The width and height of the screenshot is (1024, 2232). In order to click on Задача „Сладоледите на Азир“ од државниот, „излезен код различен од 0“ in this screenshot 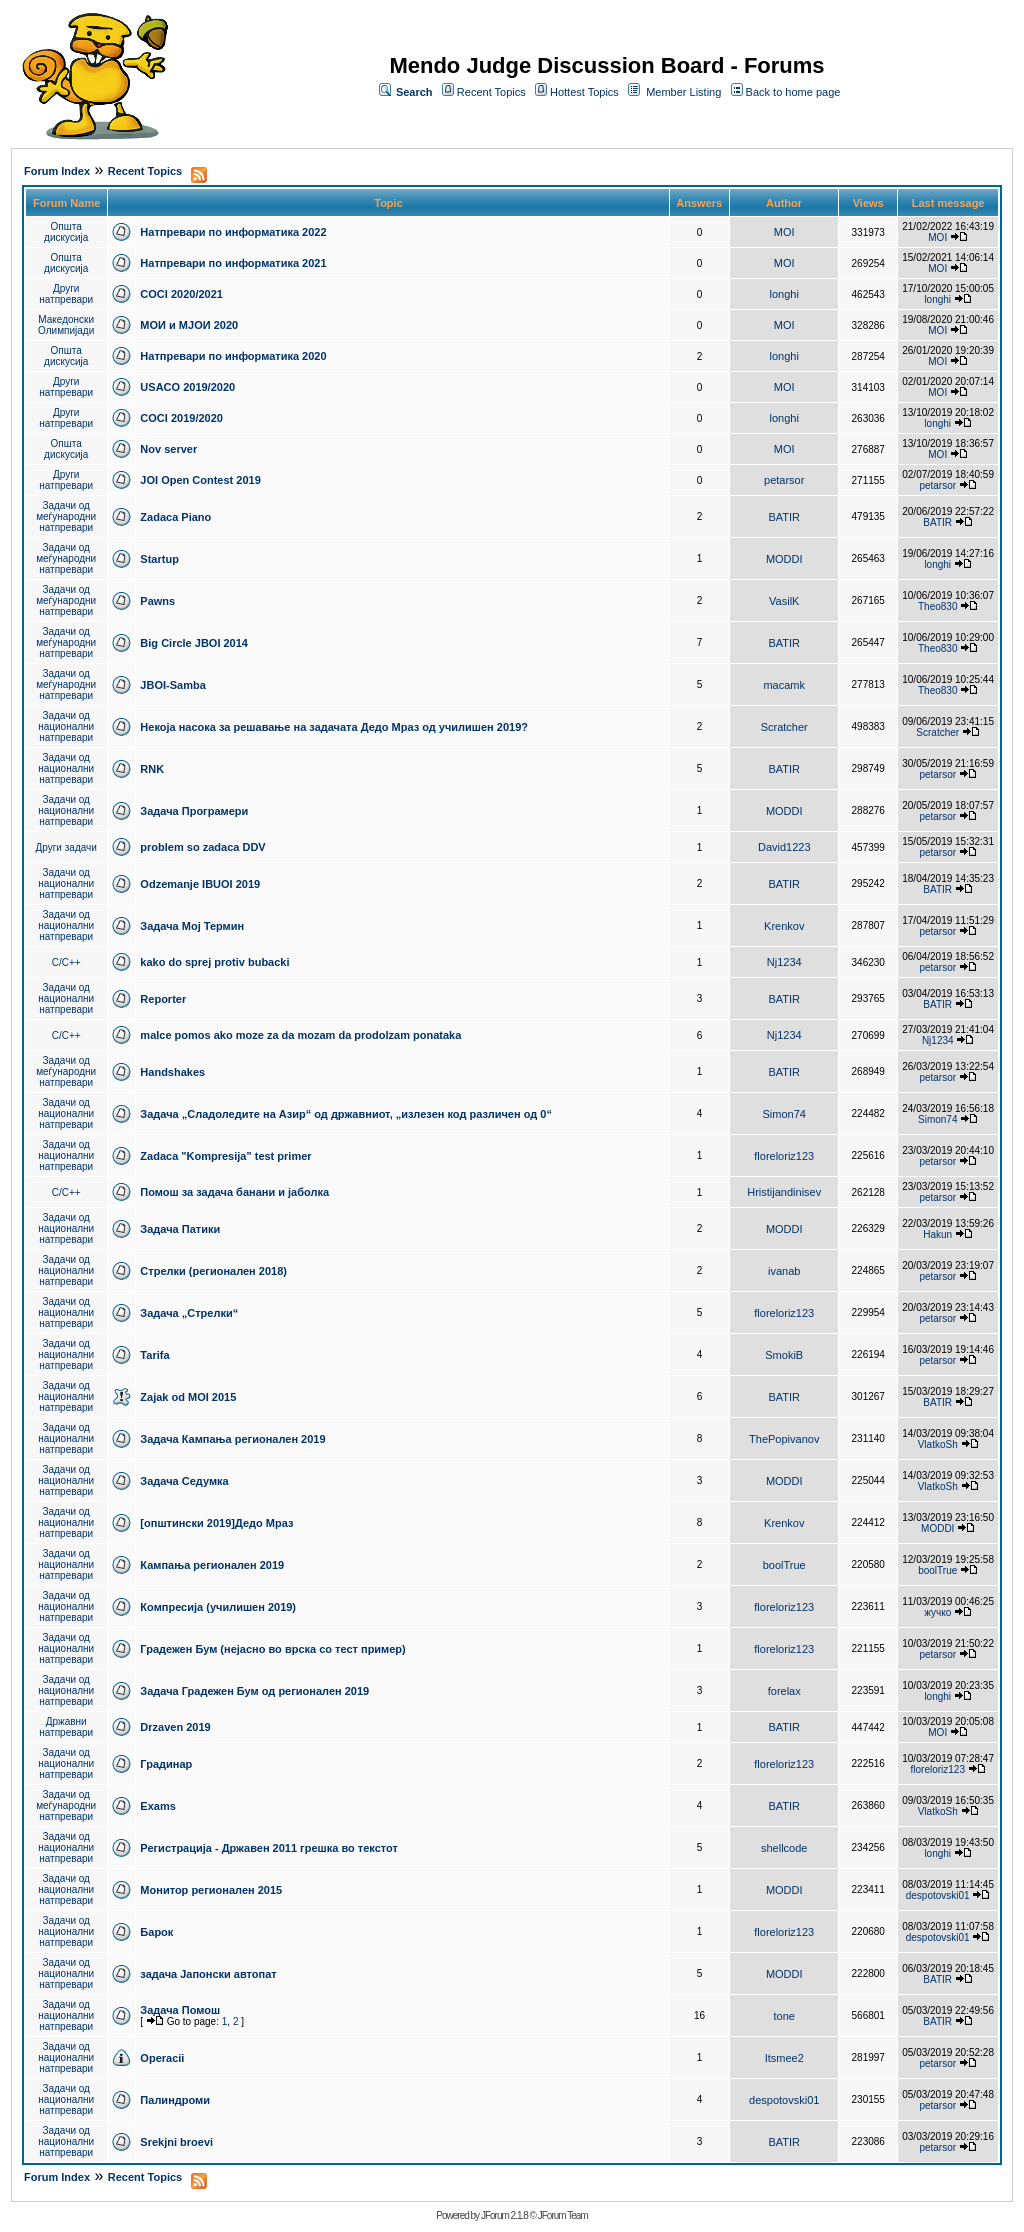, I will do `click(346, 1114)`.